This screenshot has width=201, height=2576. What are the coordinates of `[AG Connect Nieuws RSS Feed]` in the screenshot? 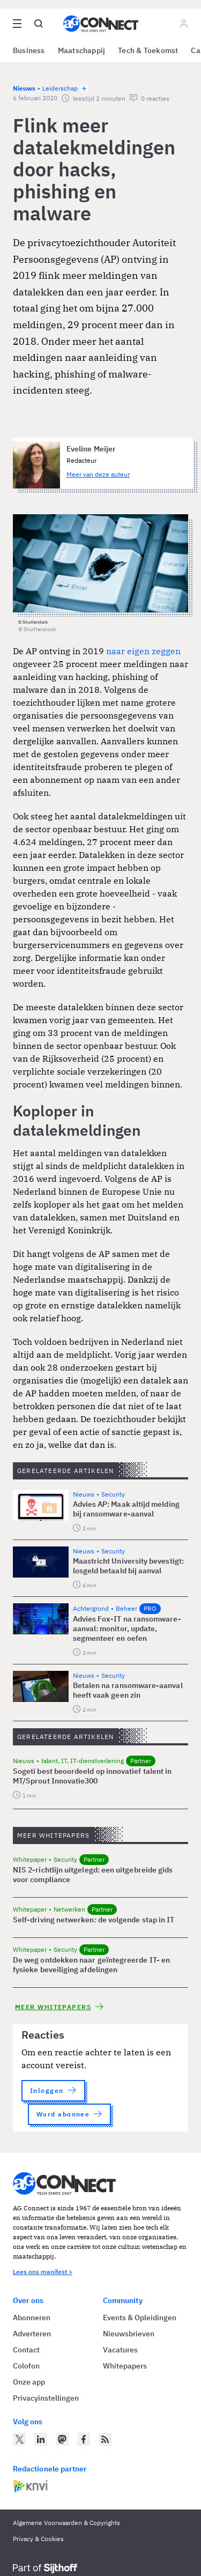 It's located at (105, 2439).